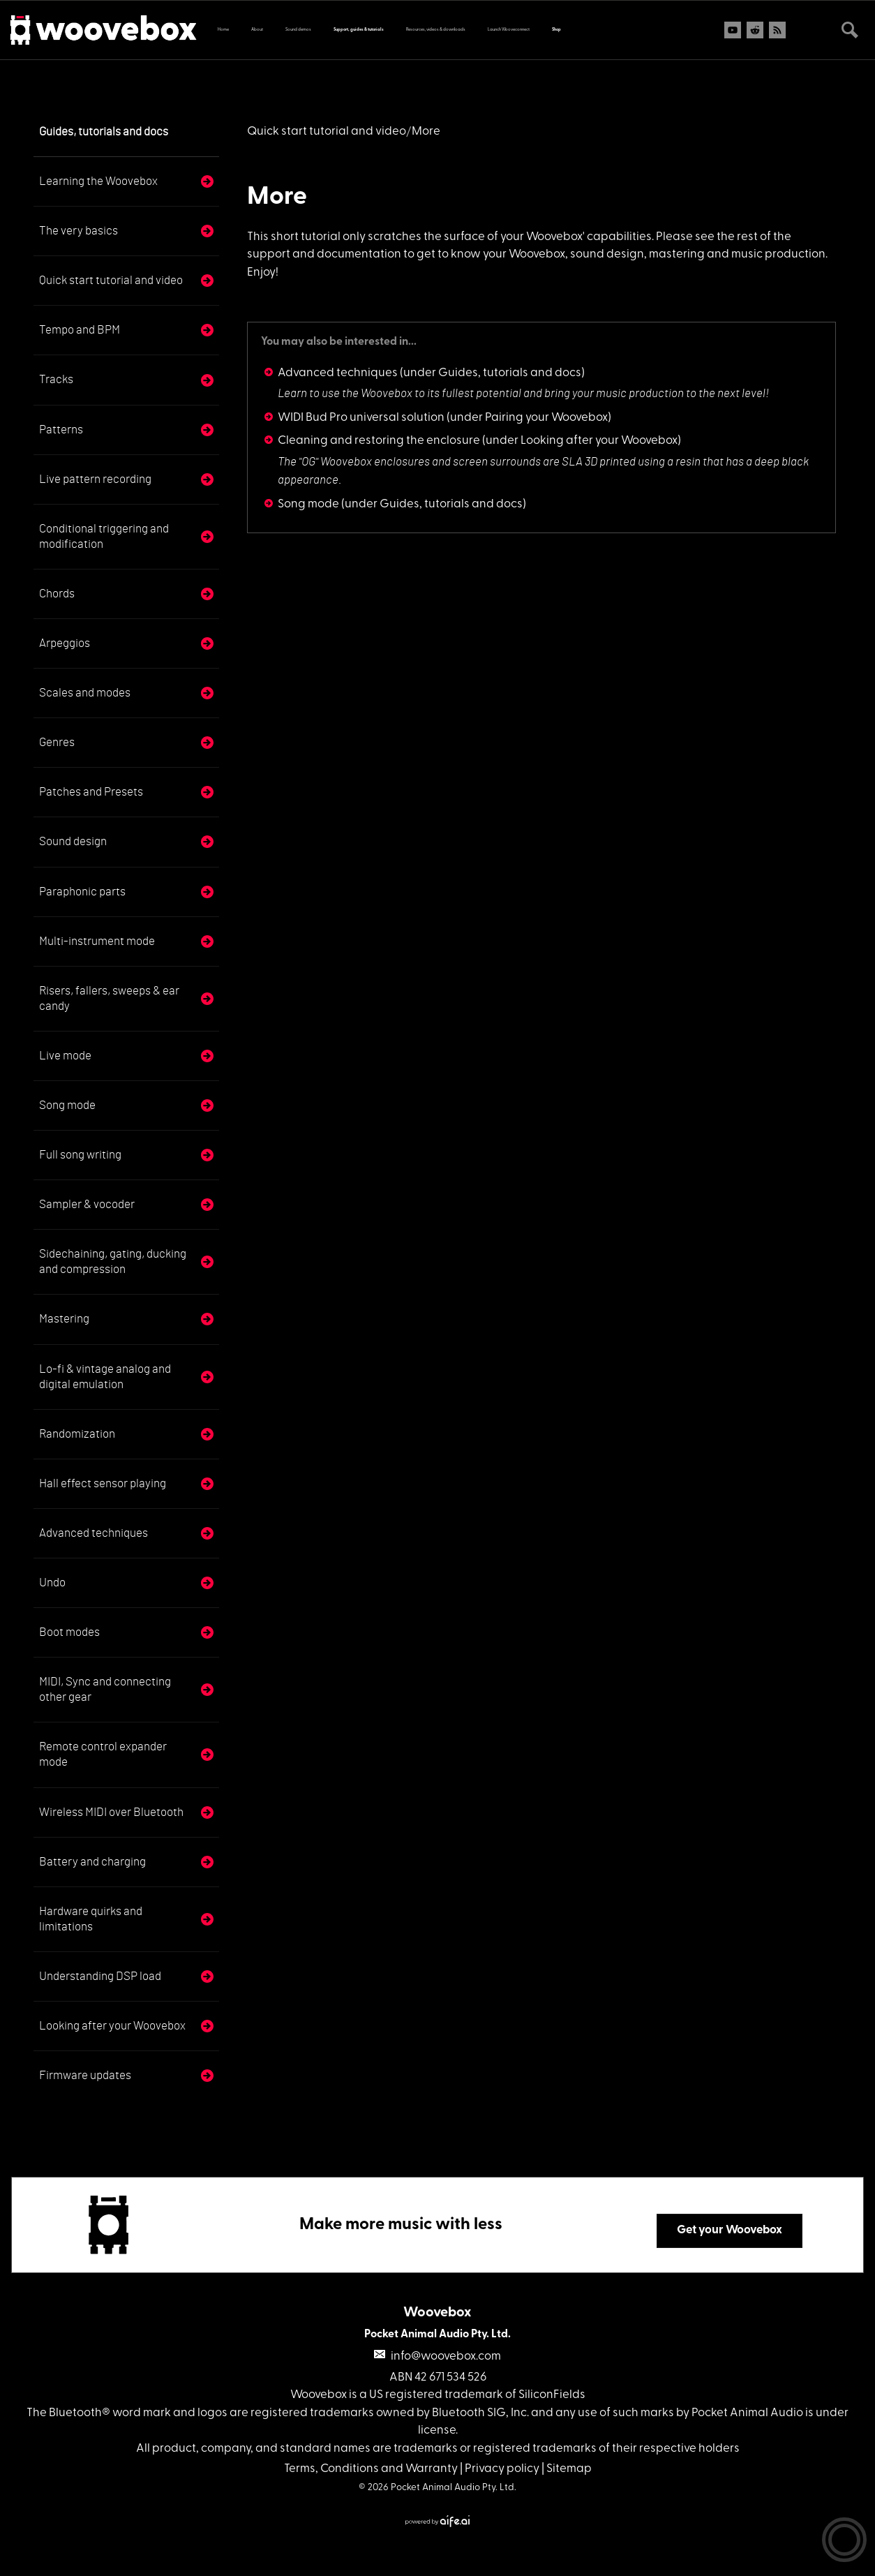 Image resolution: width=875 pixels, height=2576 pixels. Describe the element at coordinates (95, 479) in the screenshot. I see `Live pattern recording` at that location.